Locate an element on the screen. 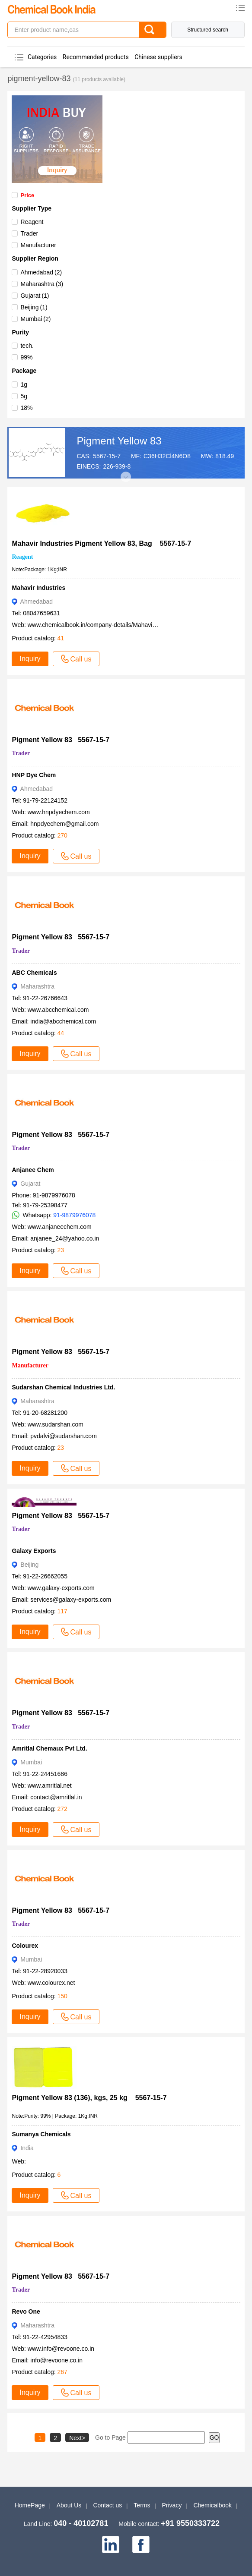 The image size is (252, 2576). Amritlal Chemaux Pvt Ltd. is located at coordinates (49, 1748).